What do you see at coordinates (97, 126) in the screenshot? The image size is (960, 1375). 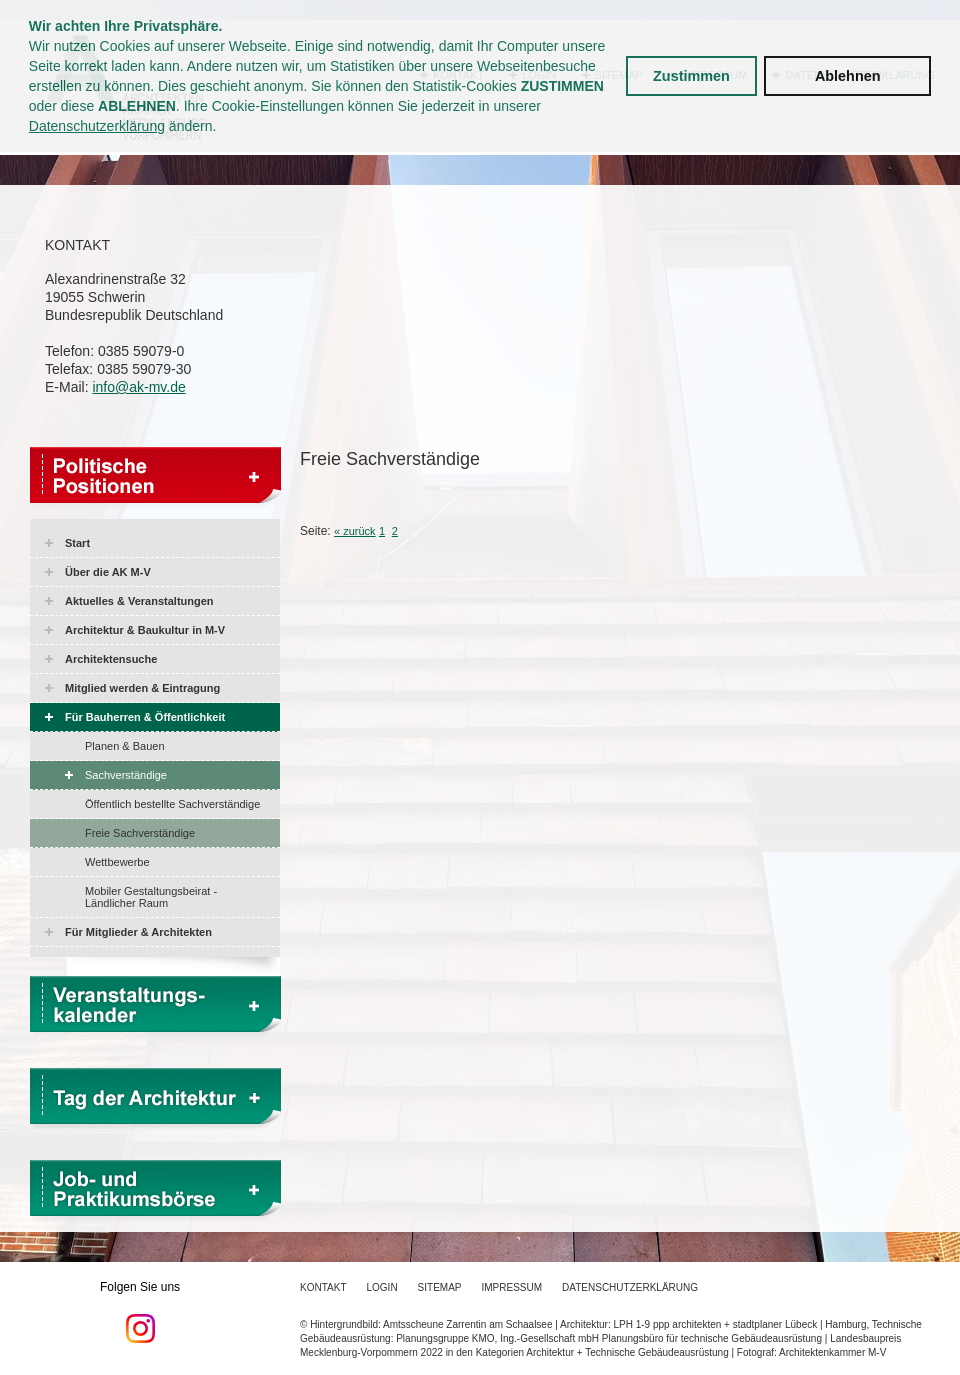 I see `Datenschutzerklärung` at bounding box center [97, 126].